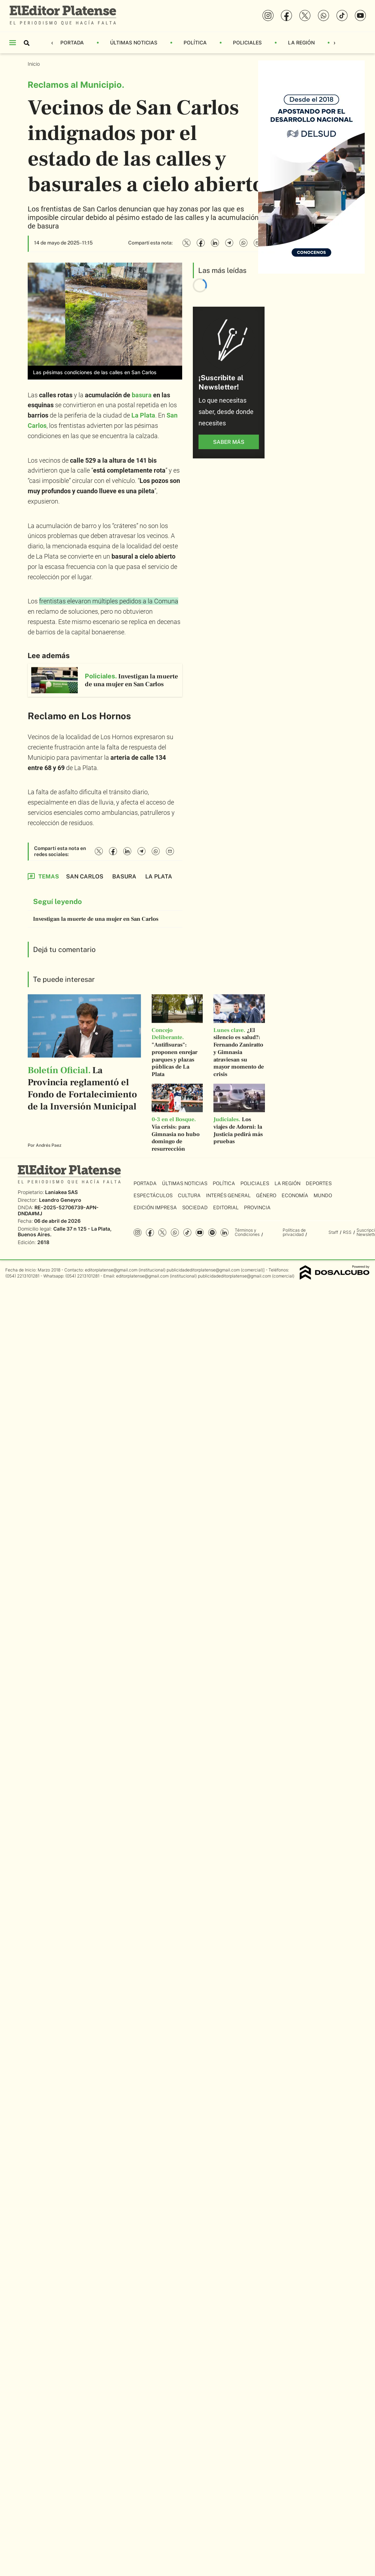  Describe the element at coordinates (212, 1232) in the screenshot. I see `Spotify` at that location.